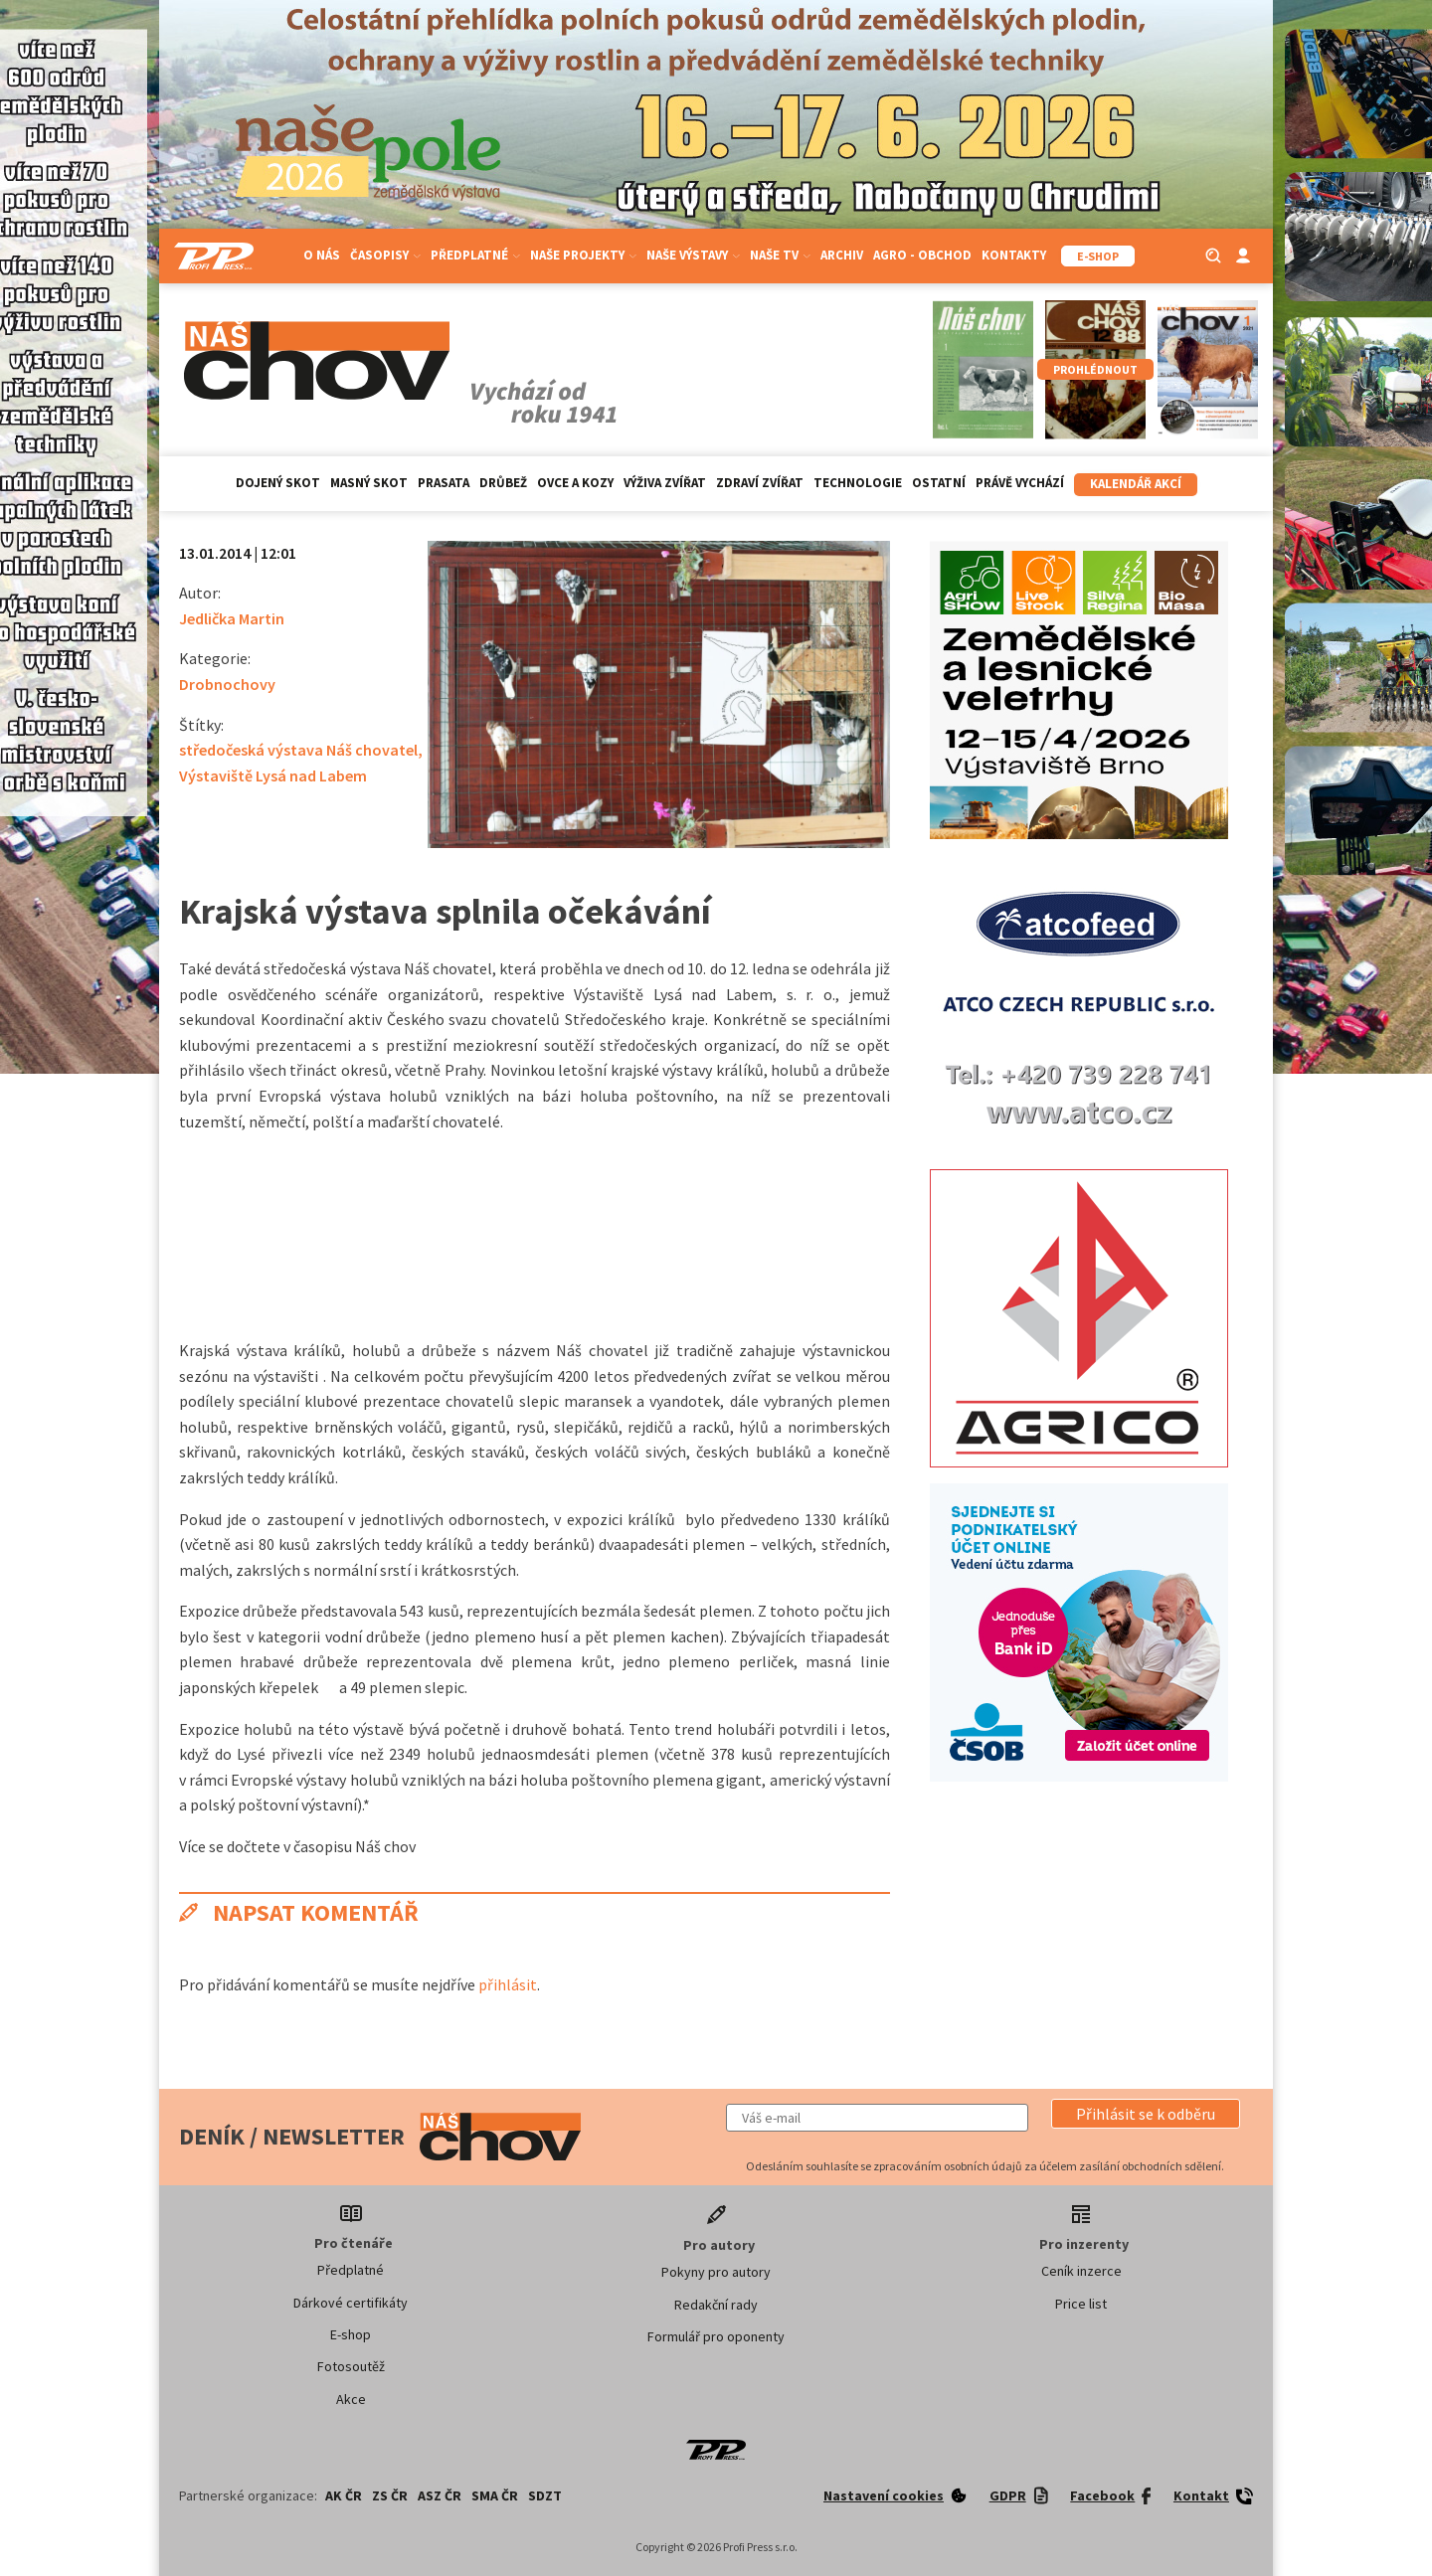  What do you see at coordinates (298, 750) in the screenshot?
I see `středočeská výstava Náš chovatel` at bounding box center [298, 750].